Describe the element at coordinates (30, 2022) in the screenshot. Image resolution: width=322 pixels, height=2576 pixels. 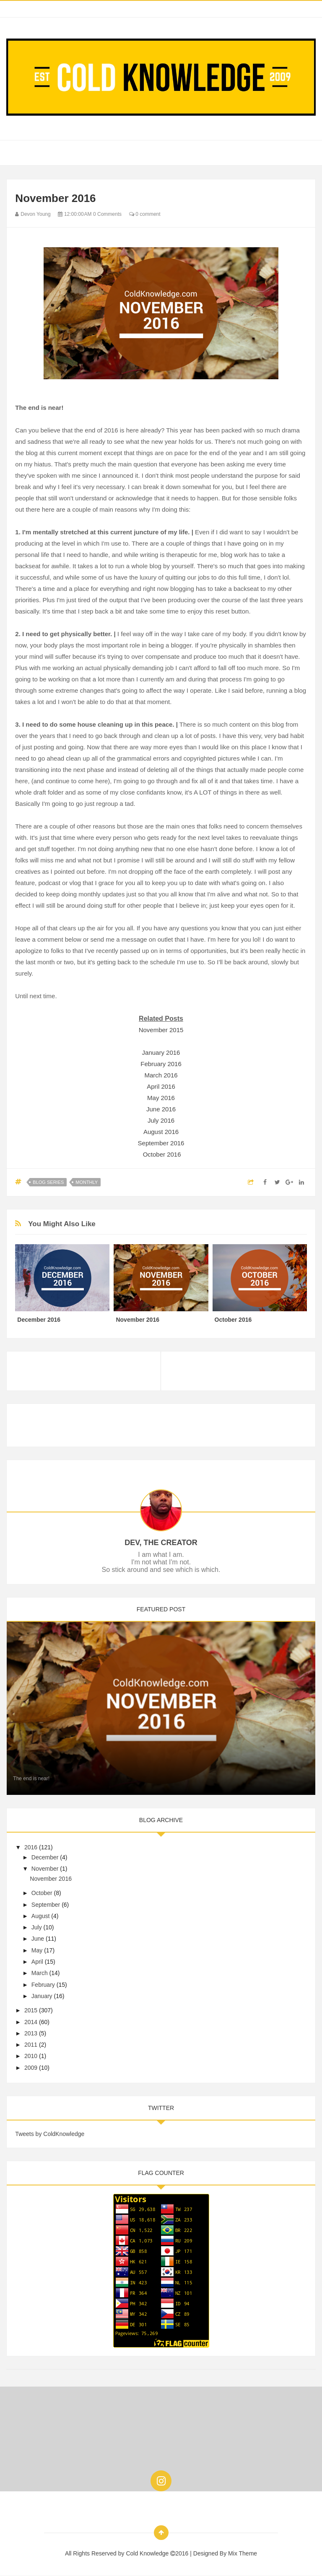
I see `2014` at that location.